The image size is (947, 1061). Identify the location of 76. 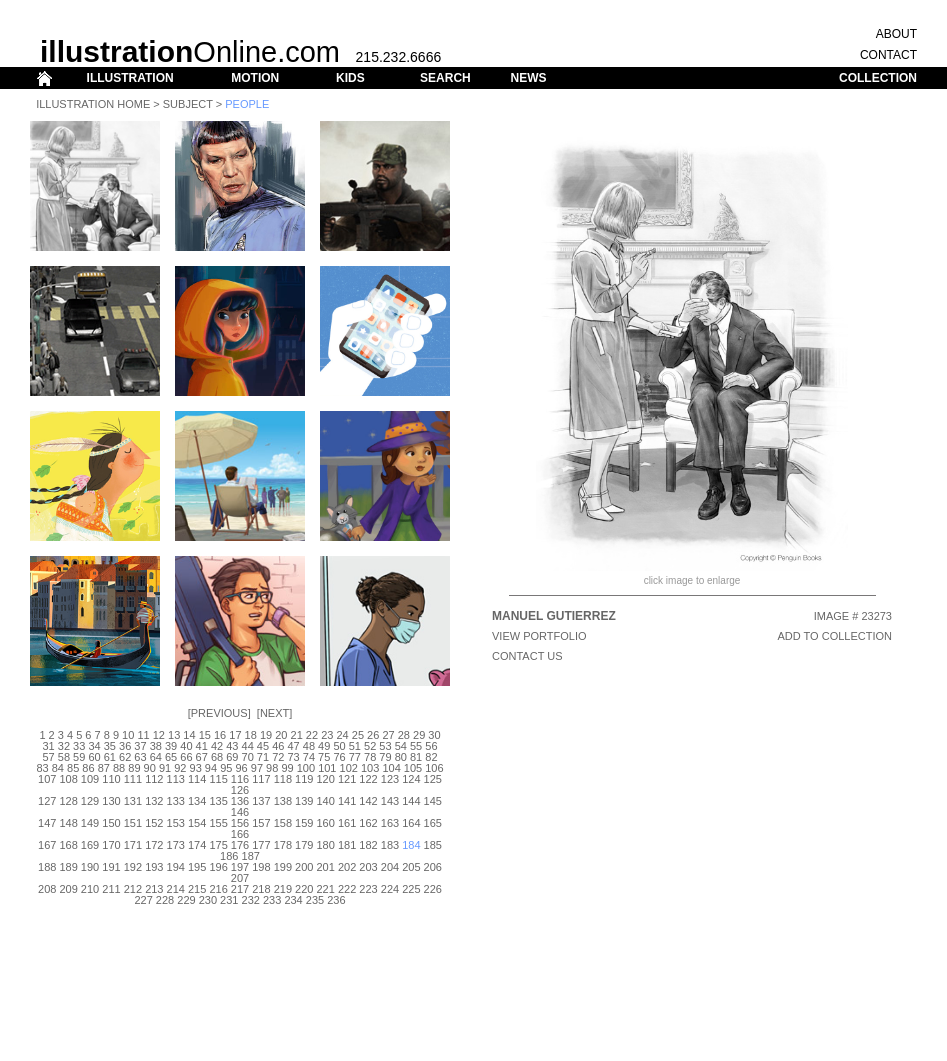
(339, 757).